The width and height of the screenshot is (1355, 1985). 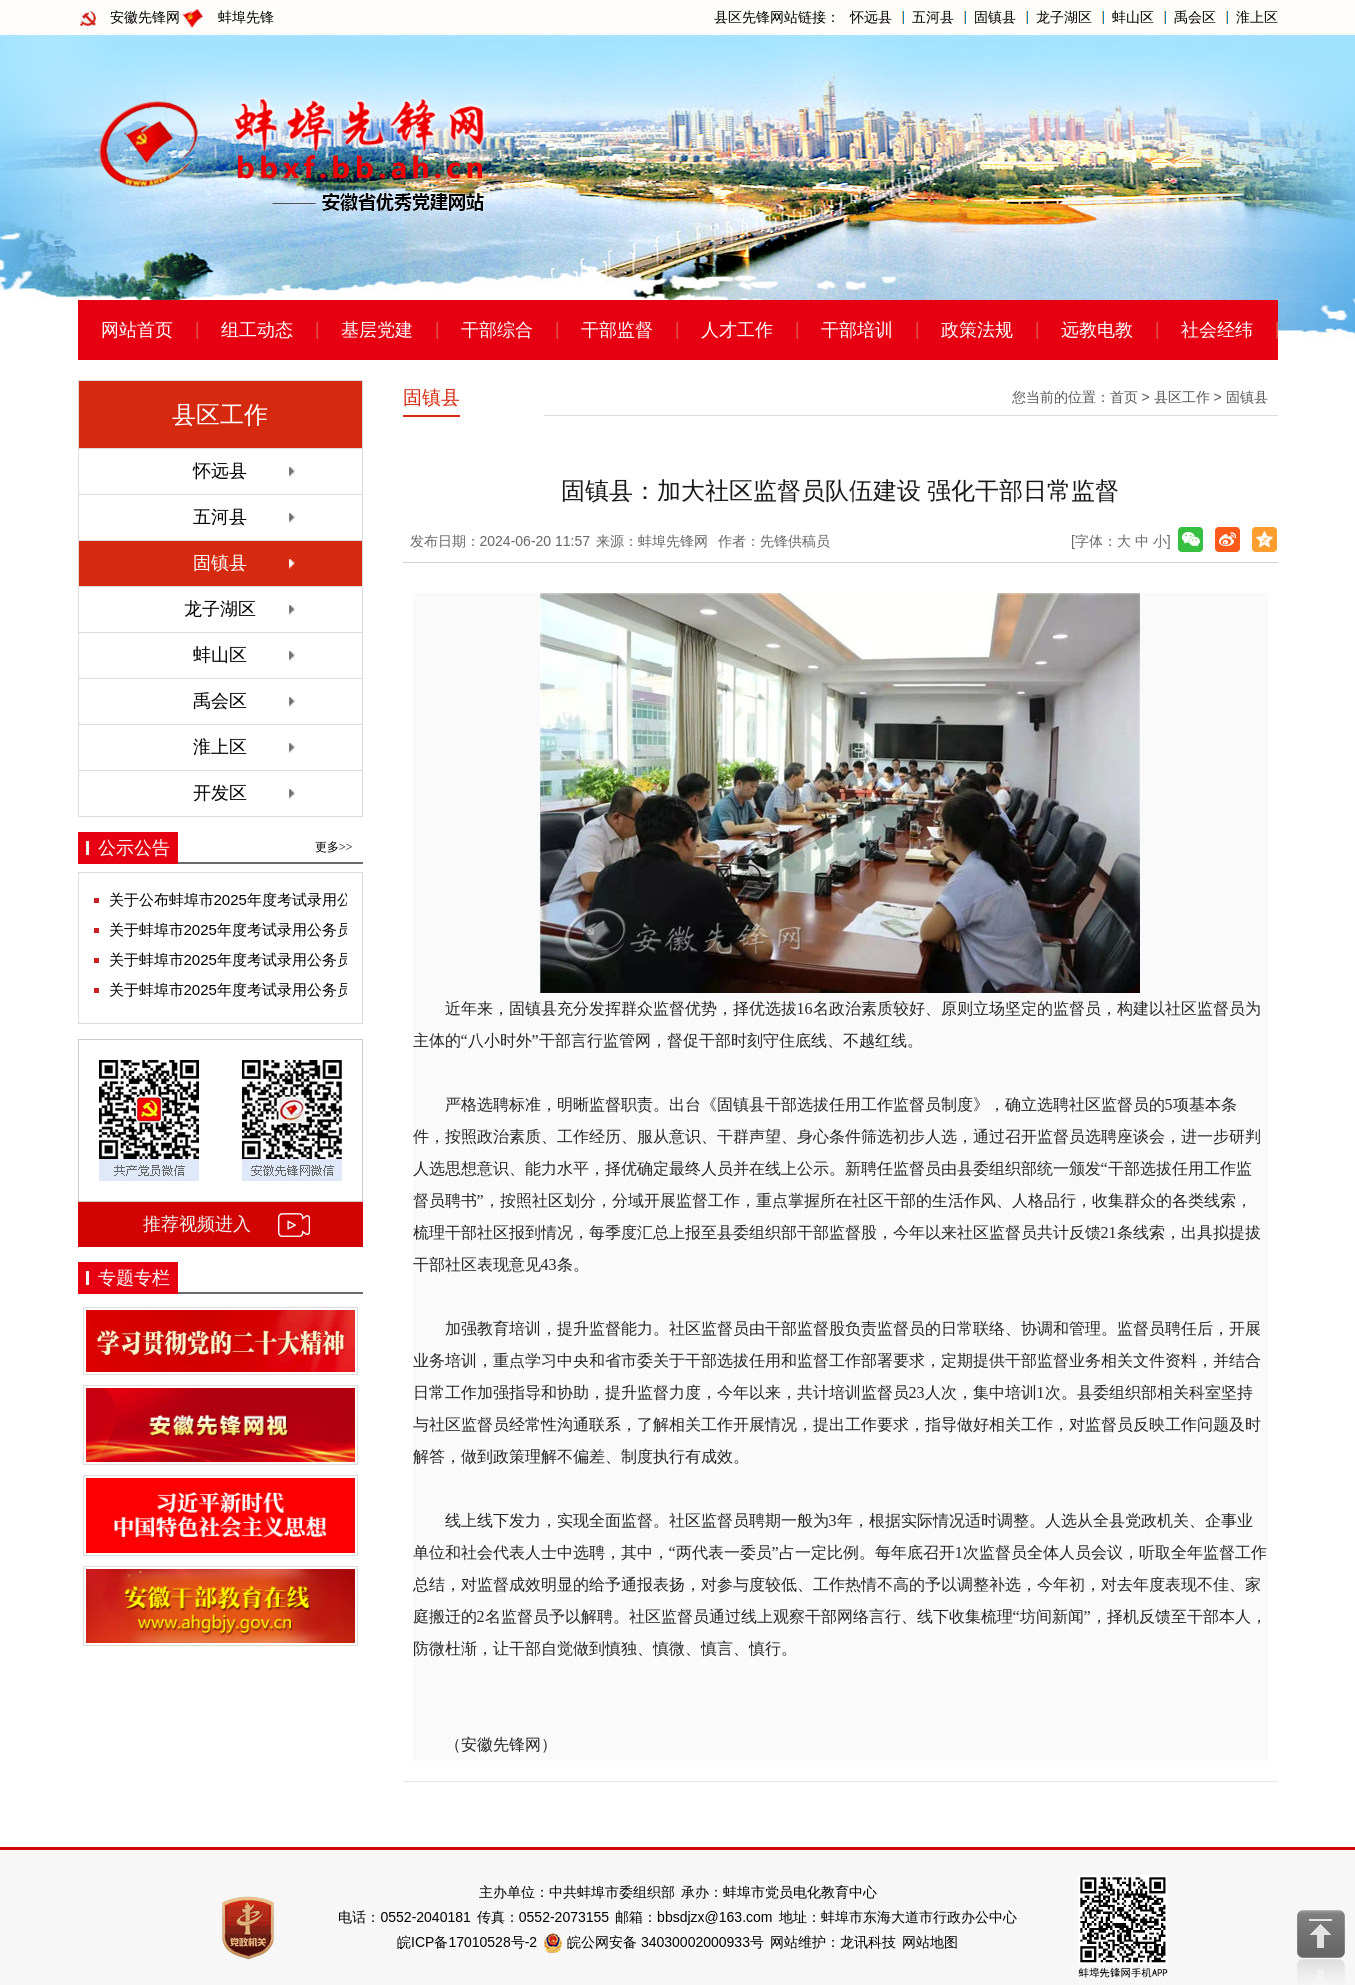 What do you see at coordinates (1124, 397) in the screenshot?
I see `首页` at bounding box center [1124, 397].